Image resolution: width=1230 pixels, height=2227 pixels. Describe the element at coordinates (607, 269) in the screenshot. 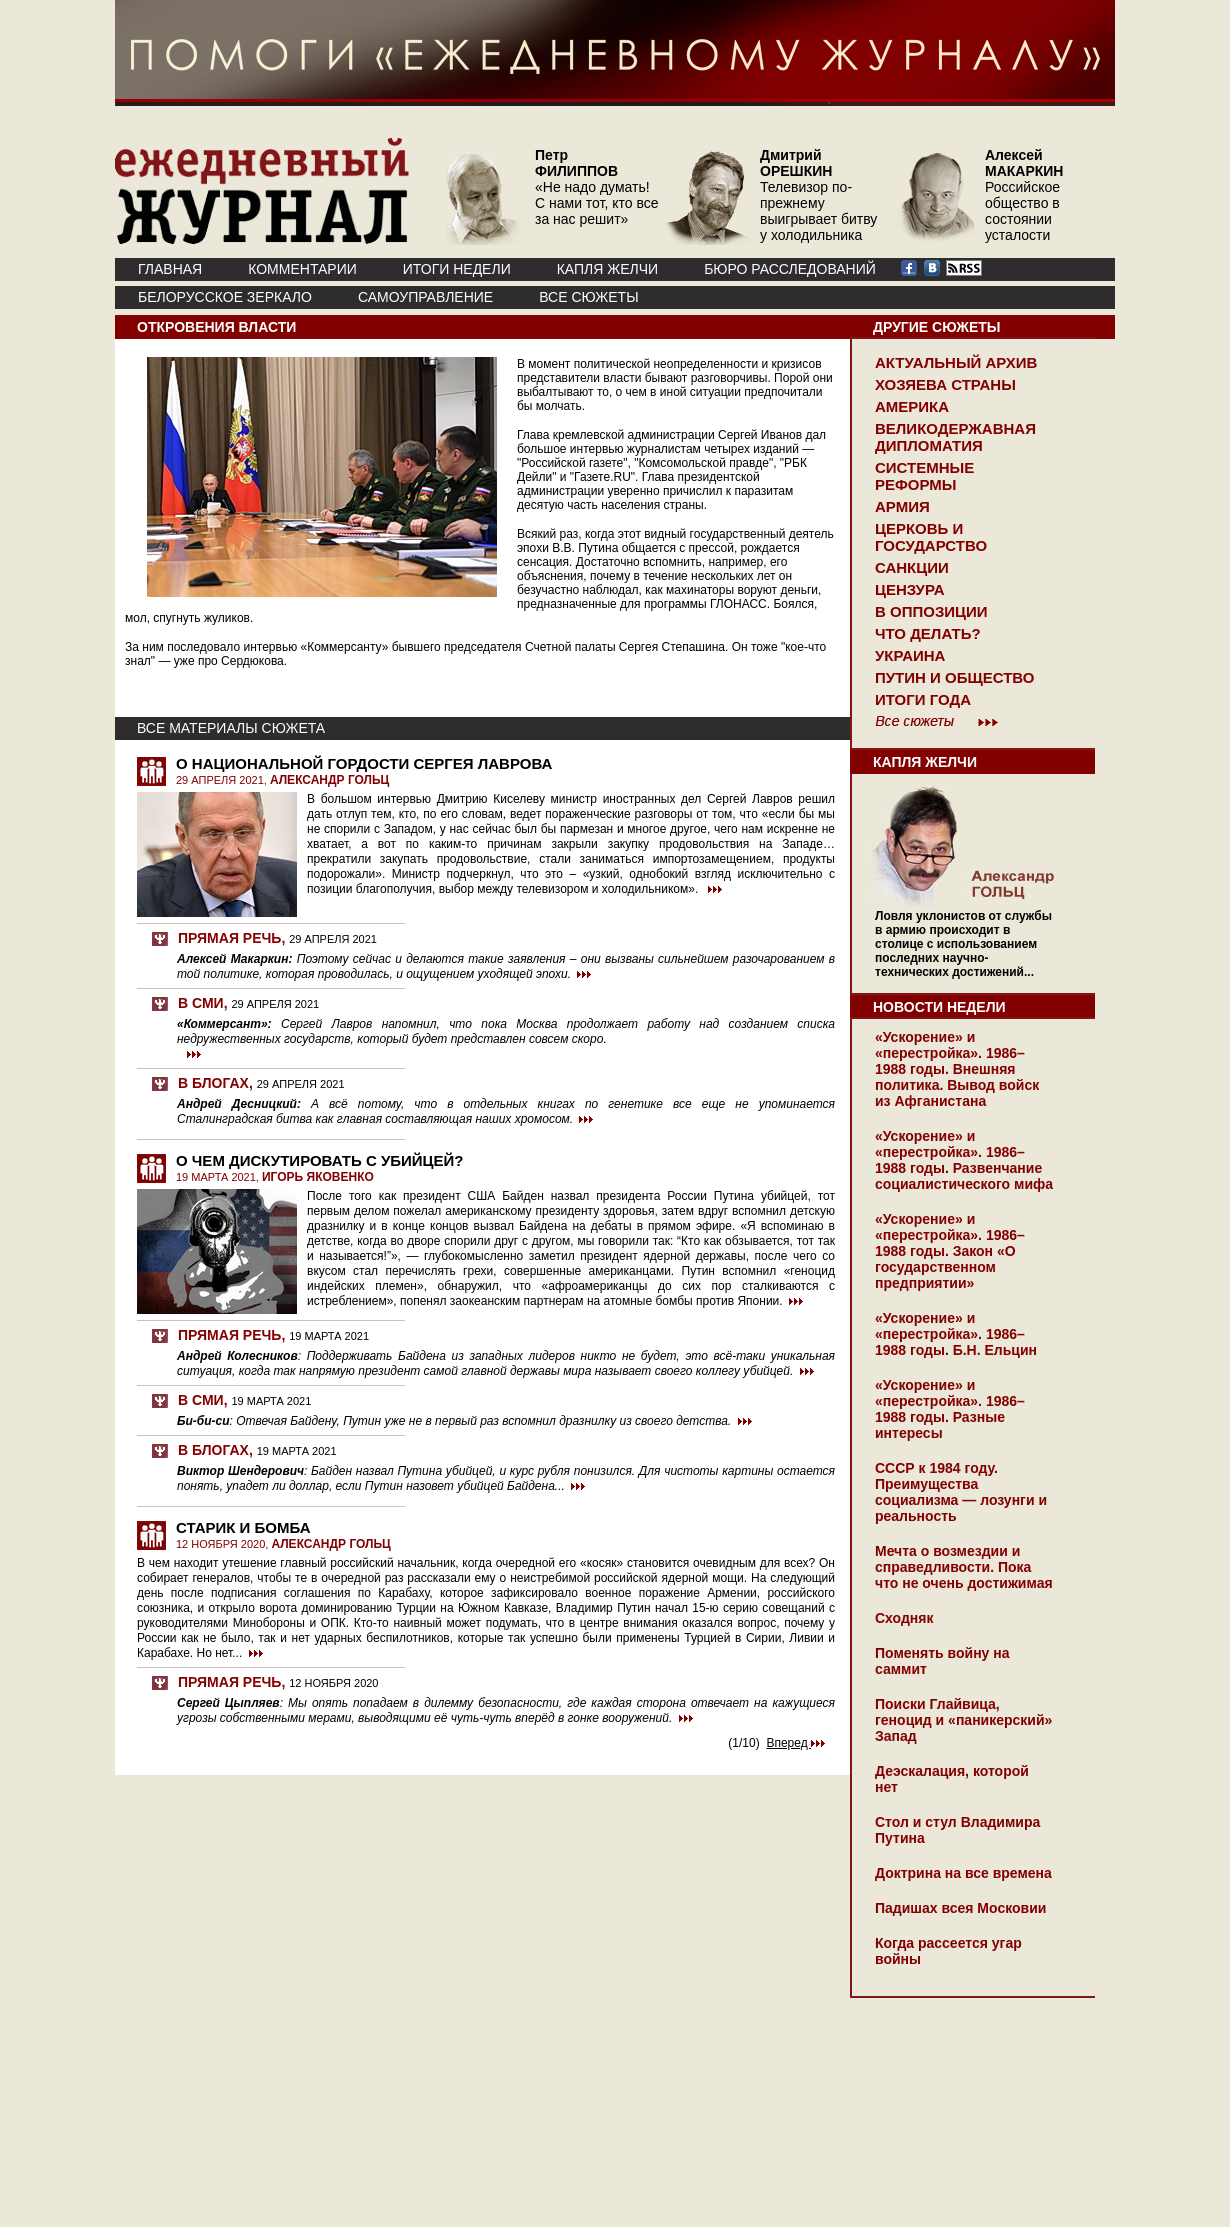

I see `КАПЛЯ ЖЕЛЧИ` at that location.